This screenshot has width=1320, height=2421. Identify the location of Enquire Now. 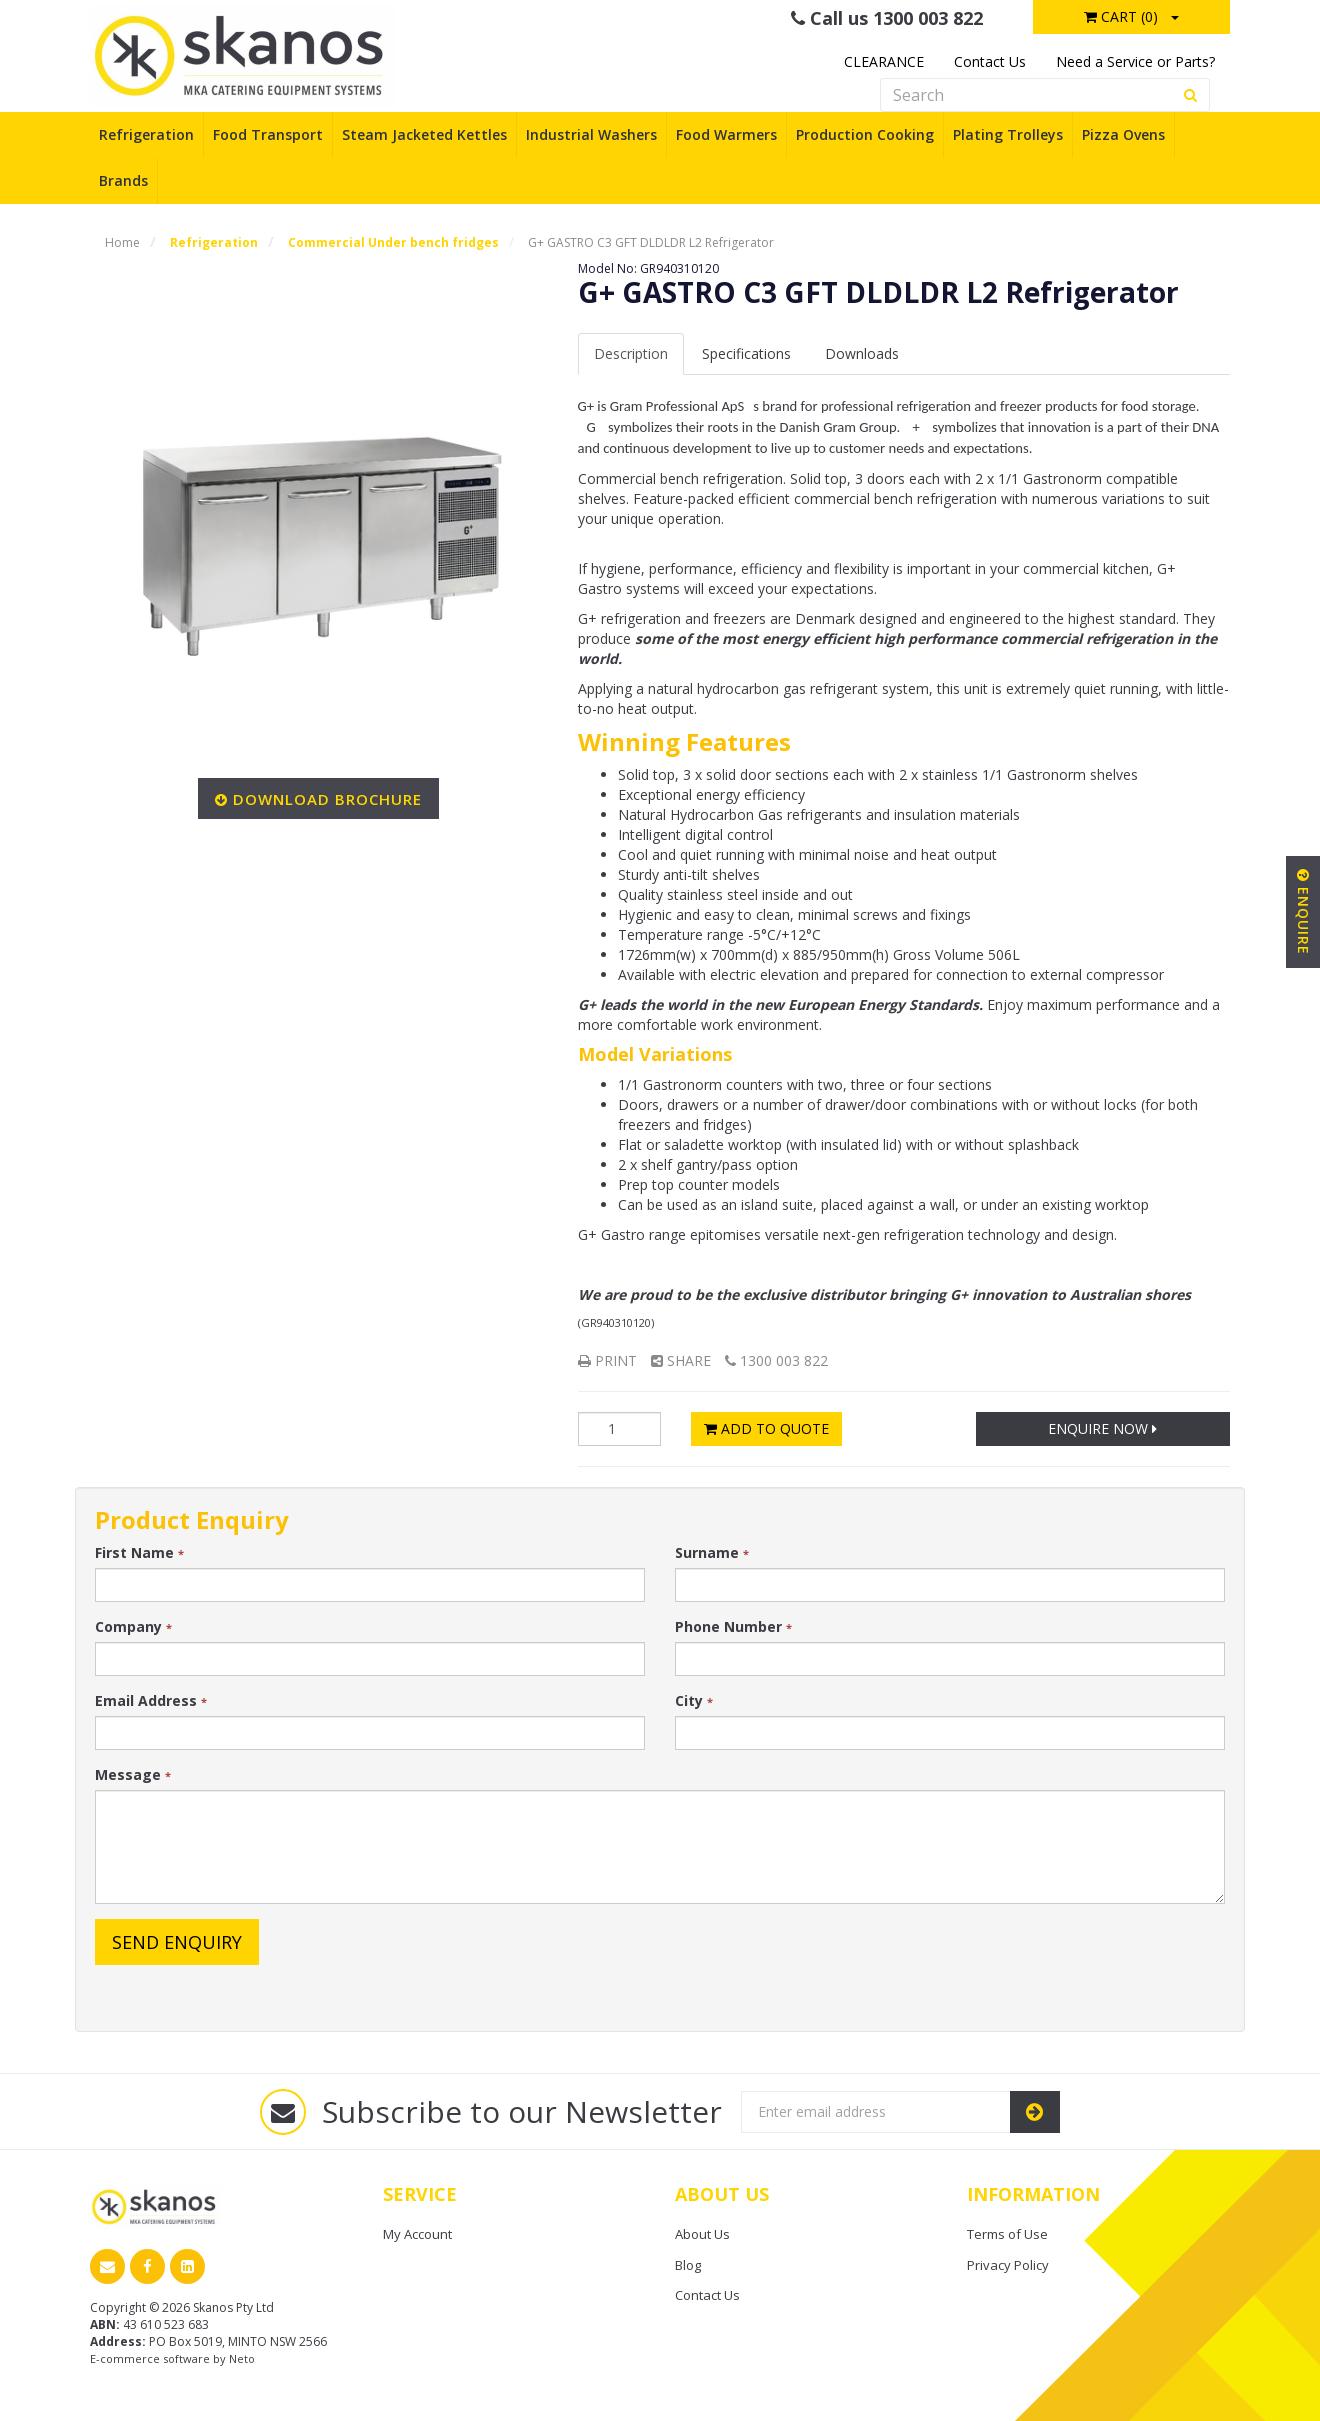
(1102, 1428).